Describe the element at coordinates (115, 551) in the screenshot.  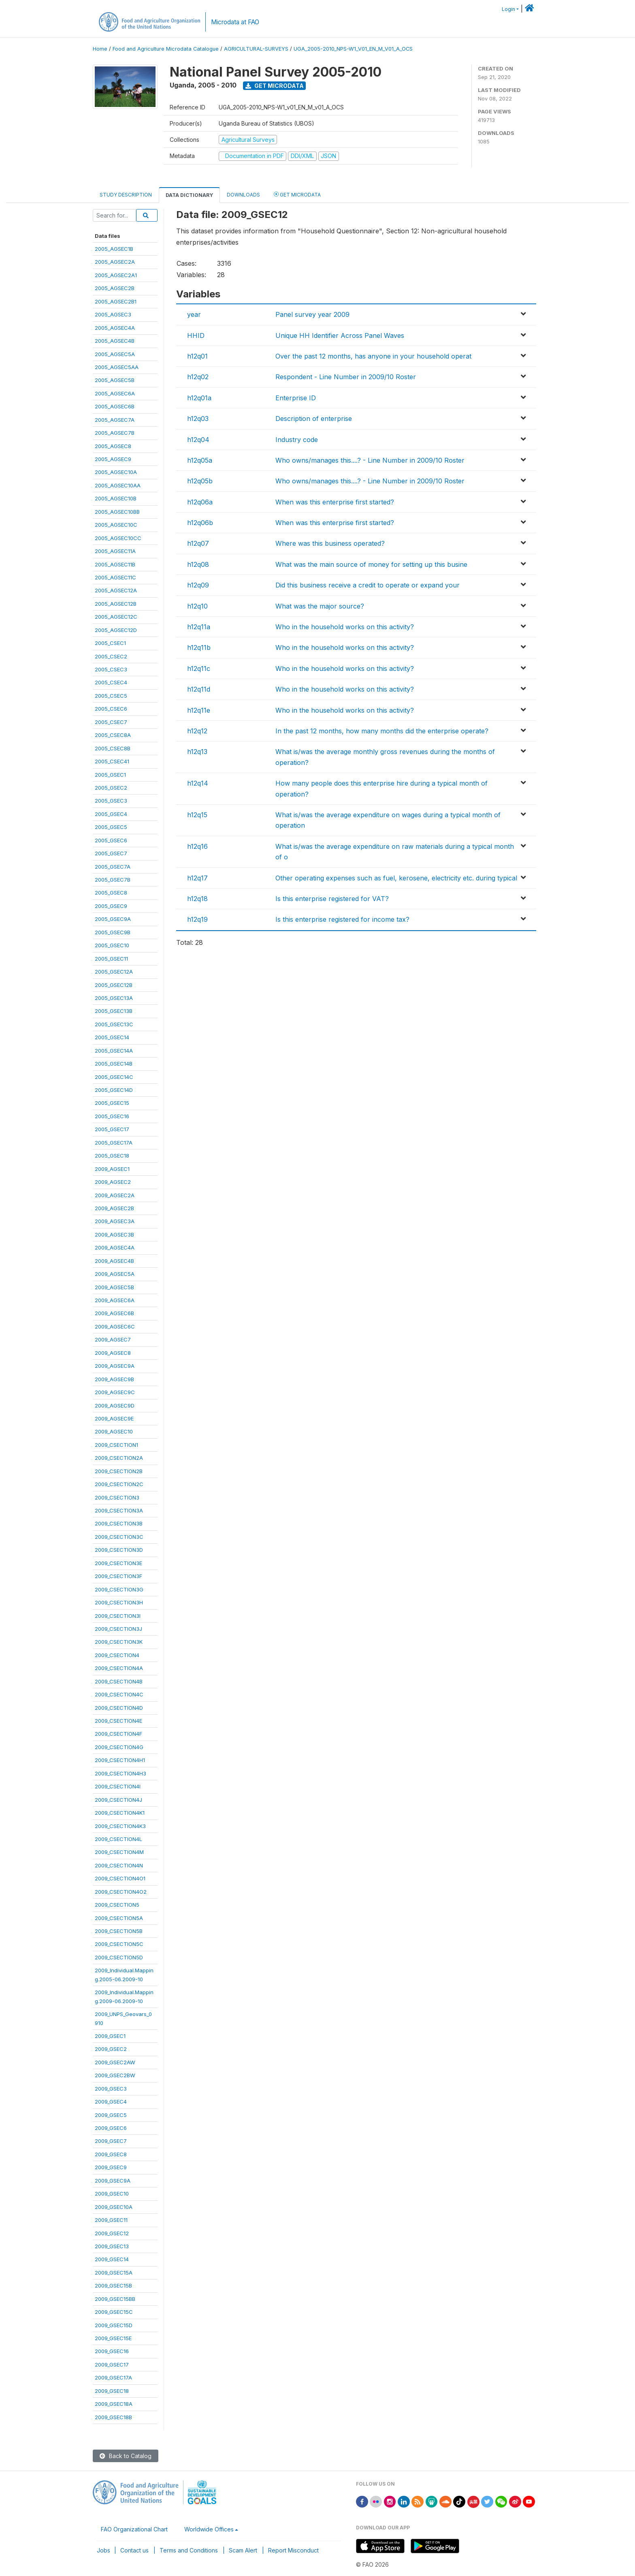
I see `2005_AGSEC11A` at that location.